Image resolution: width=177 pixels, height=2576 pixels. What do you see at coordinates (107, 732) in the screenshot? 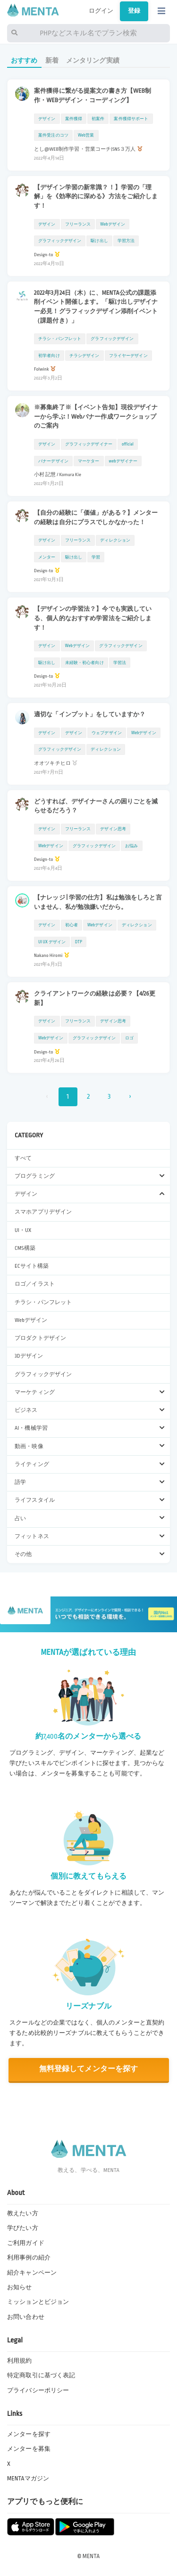
I see `ウェブデザイン` at bounding box center [107, 732].